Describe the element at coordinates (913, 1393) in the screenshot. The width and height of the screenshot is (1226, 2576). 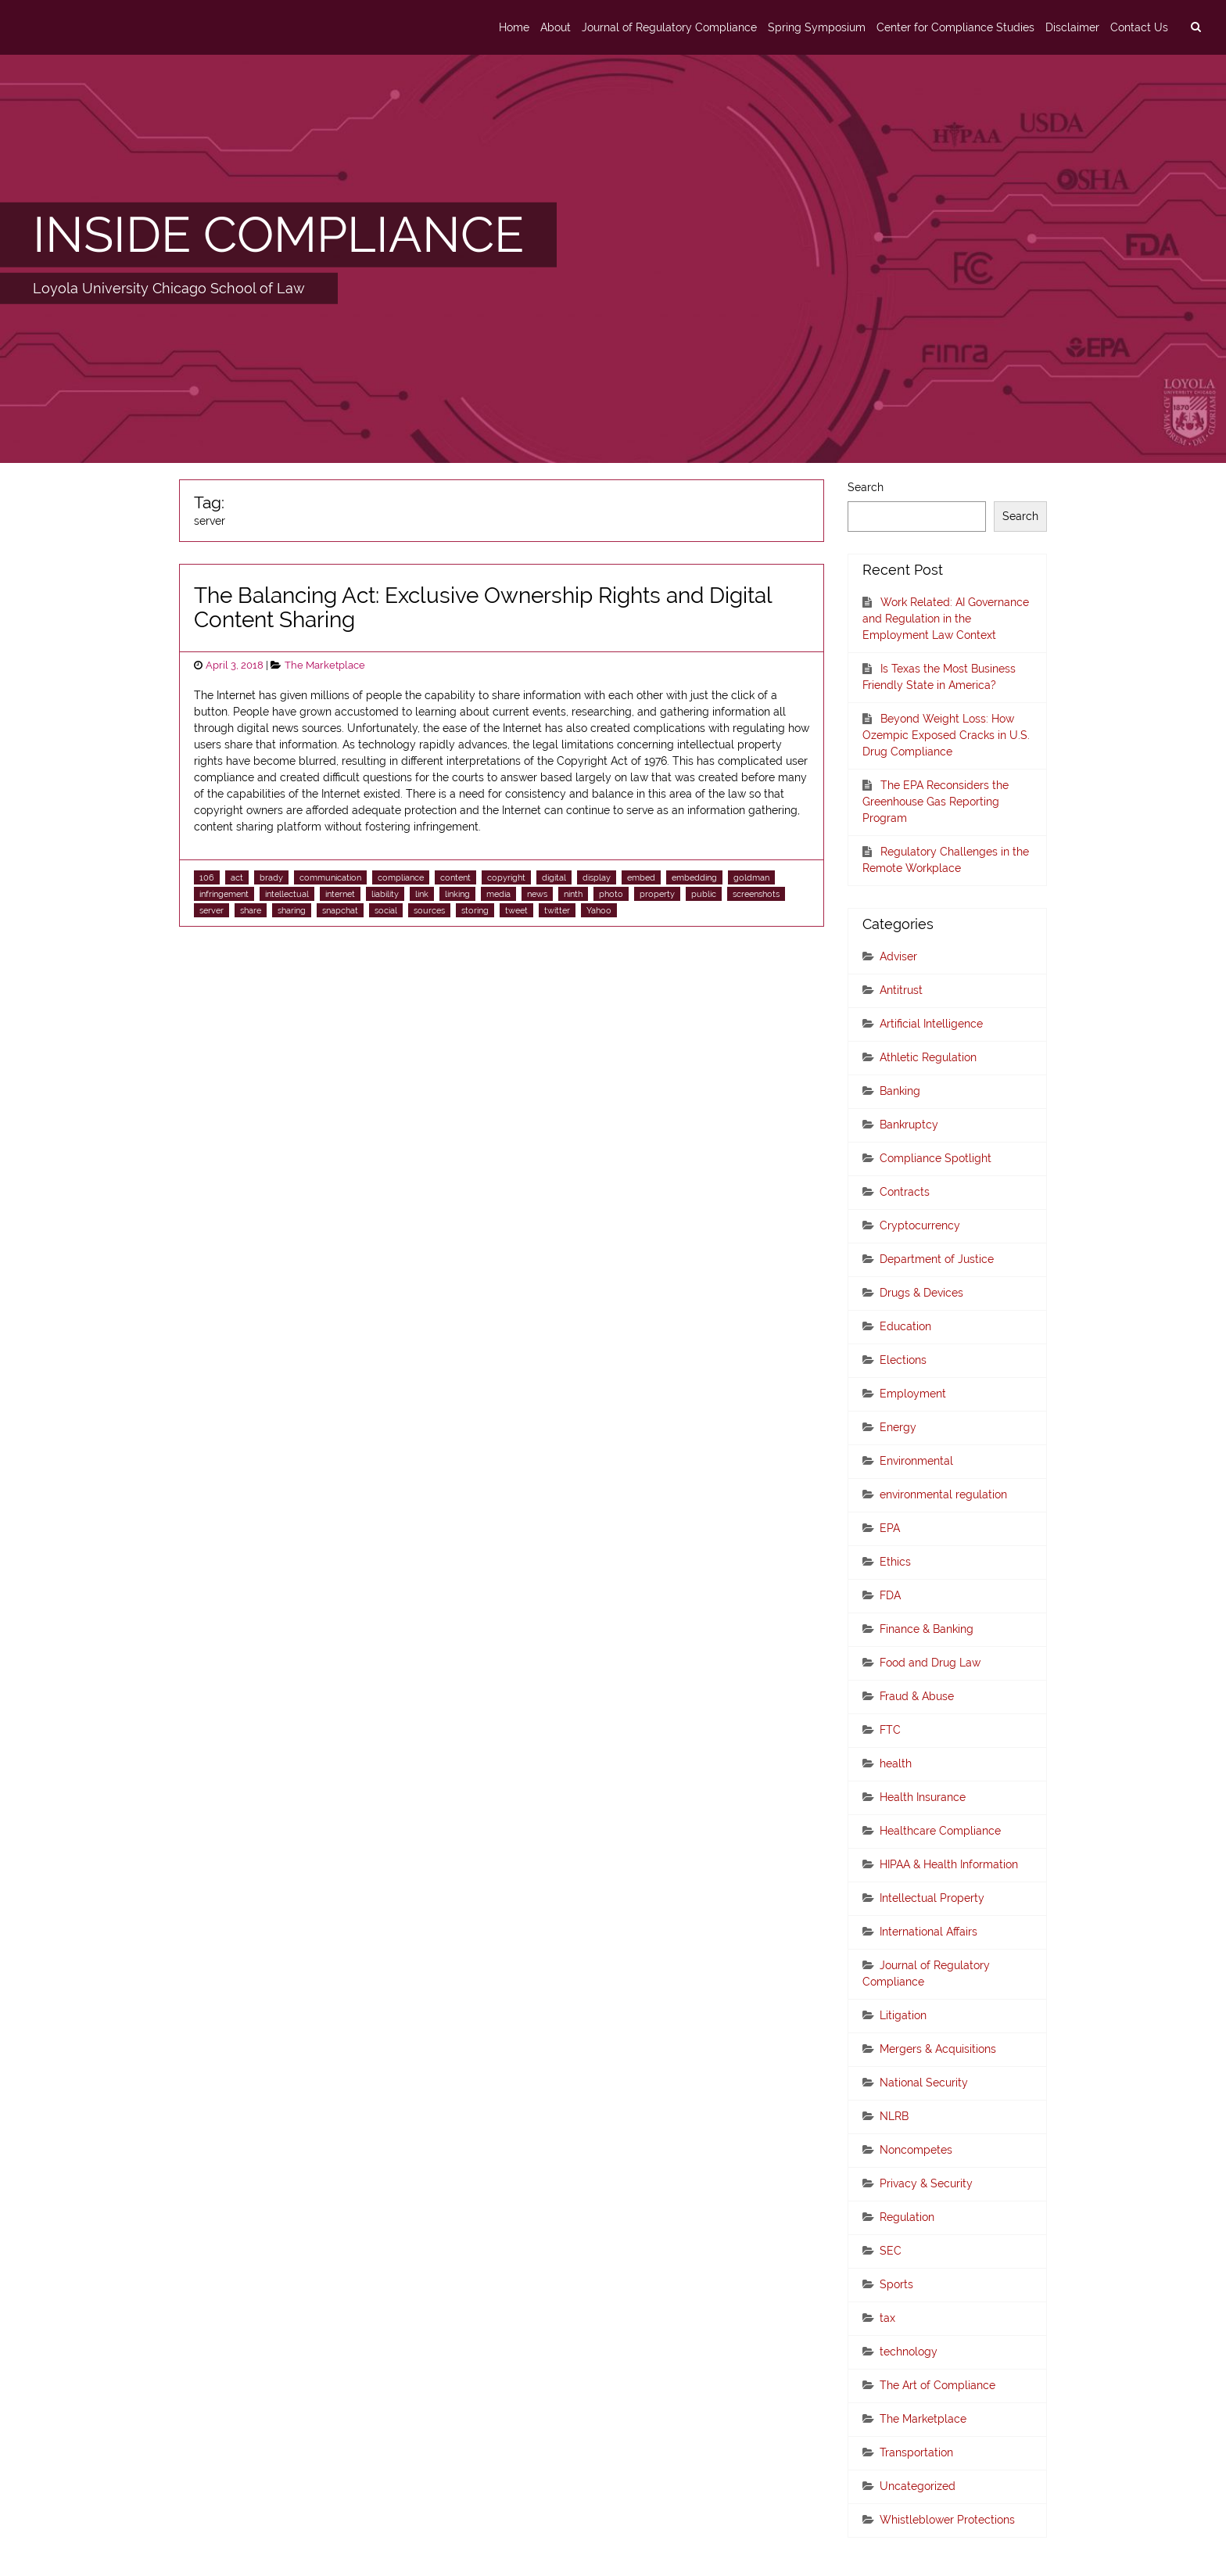
I see `Employment` at that location.